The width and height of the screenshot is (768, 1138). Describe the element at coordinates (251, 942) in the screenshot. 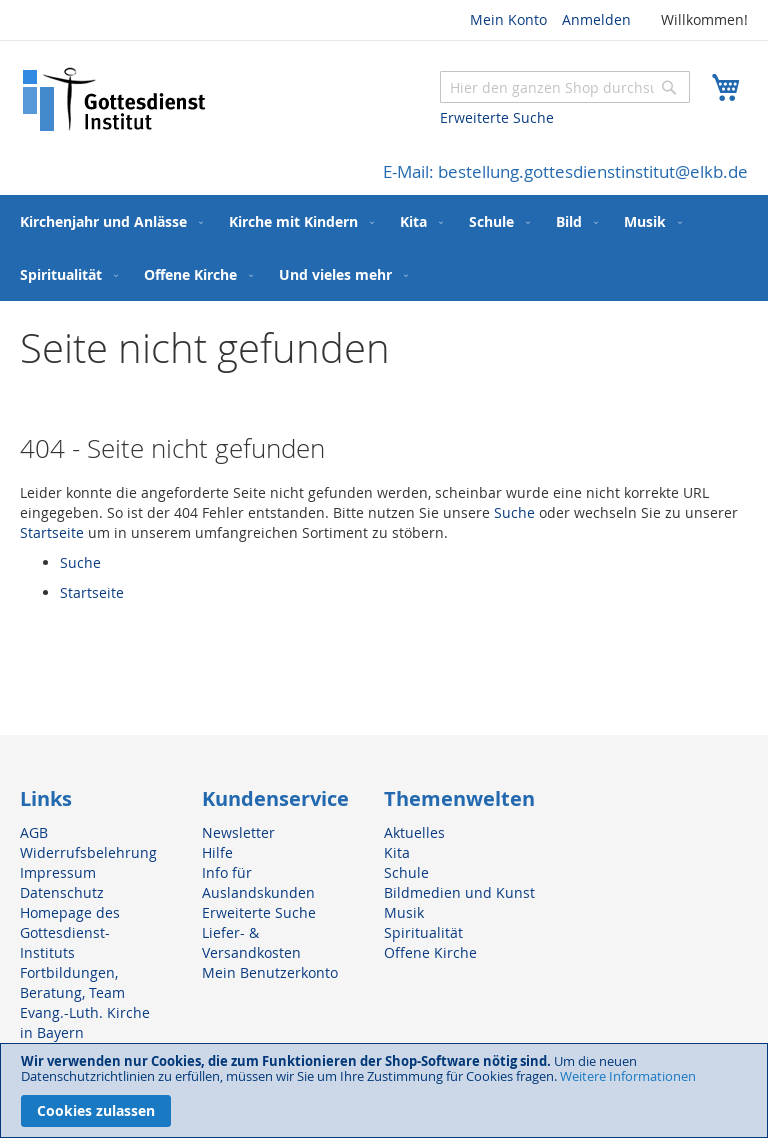

I see `Liefer- & Versandkosten` at that location.